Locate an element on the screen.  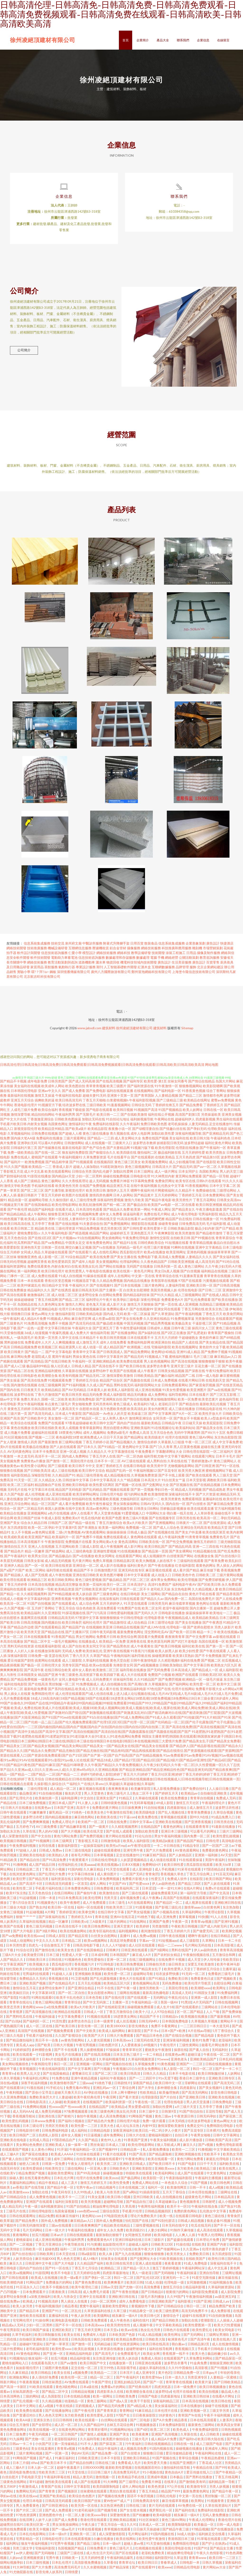
日本高清网色 is located at coordinates (10, 2398).